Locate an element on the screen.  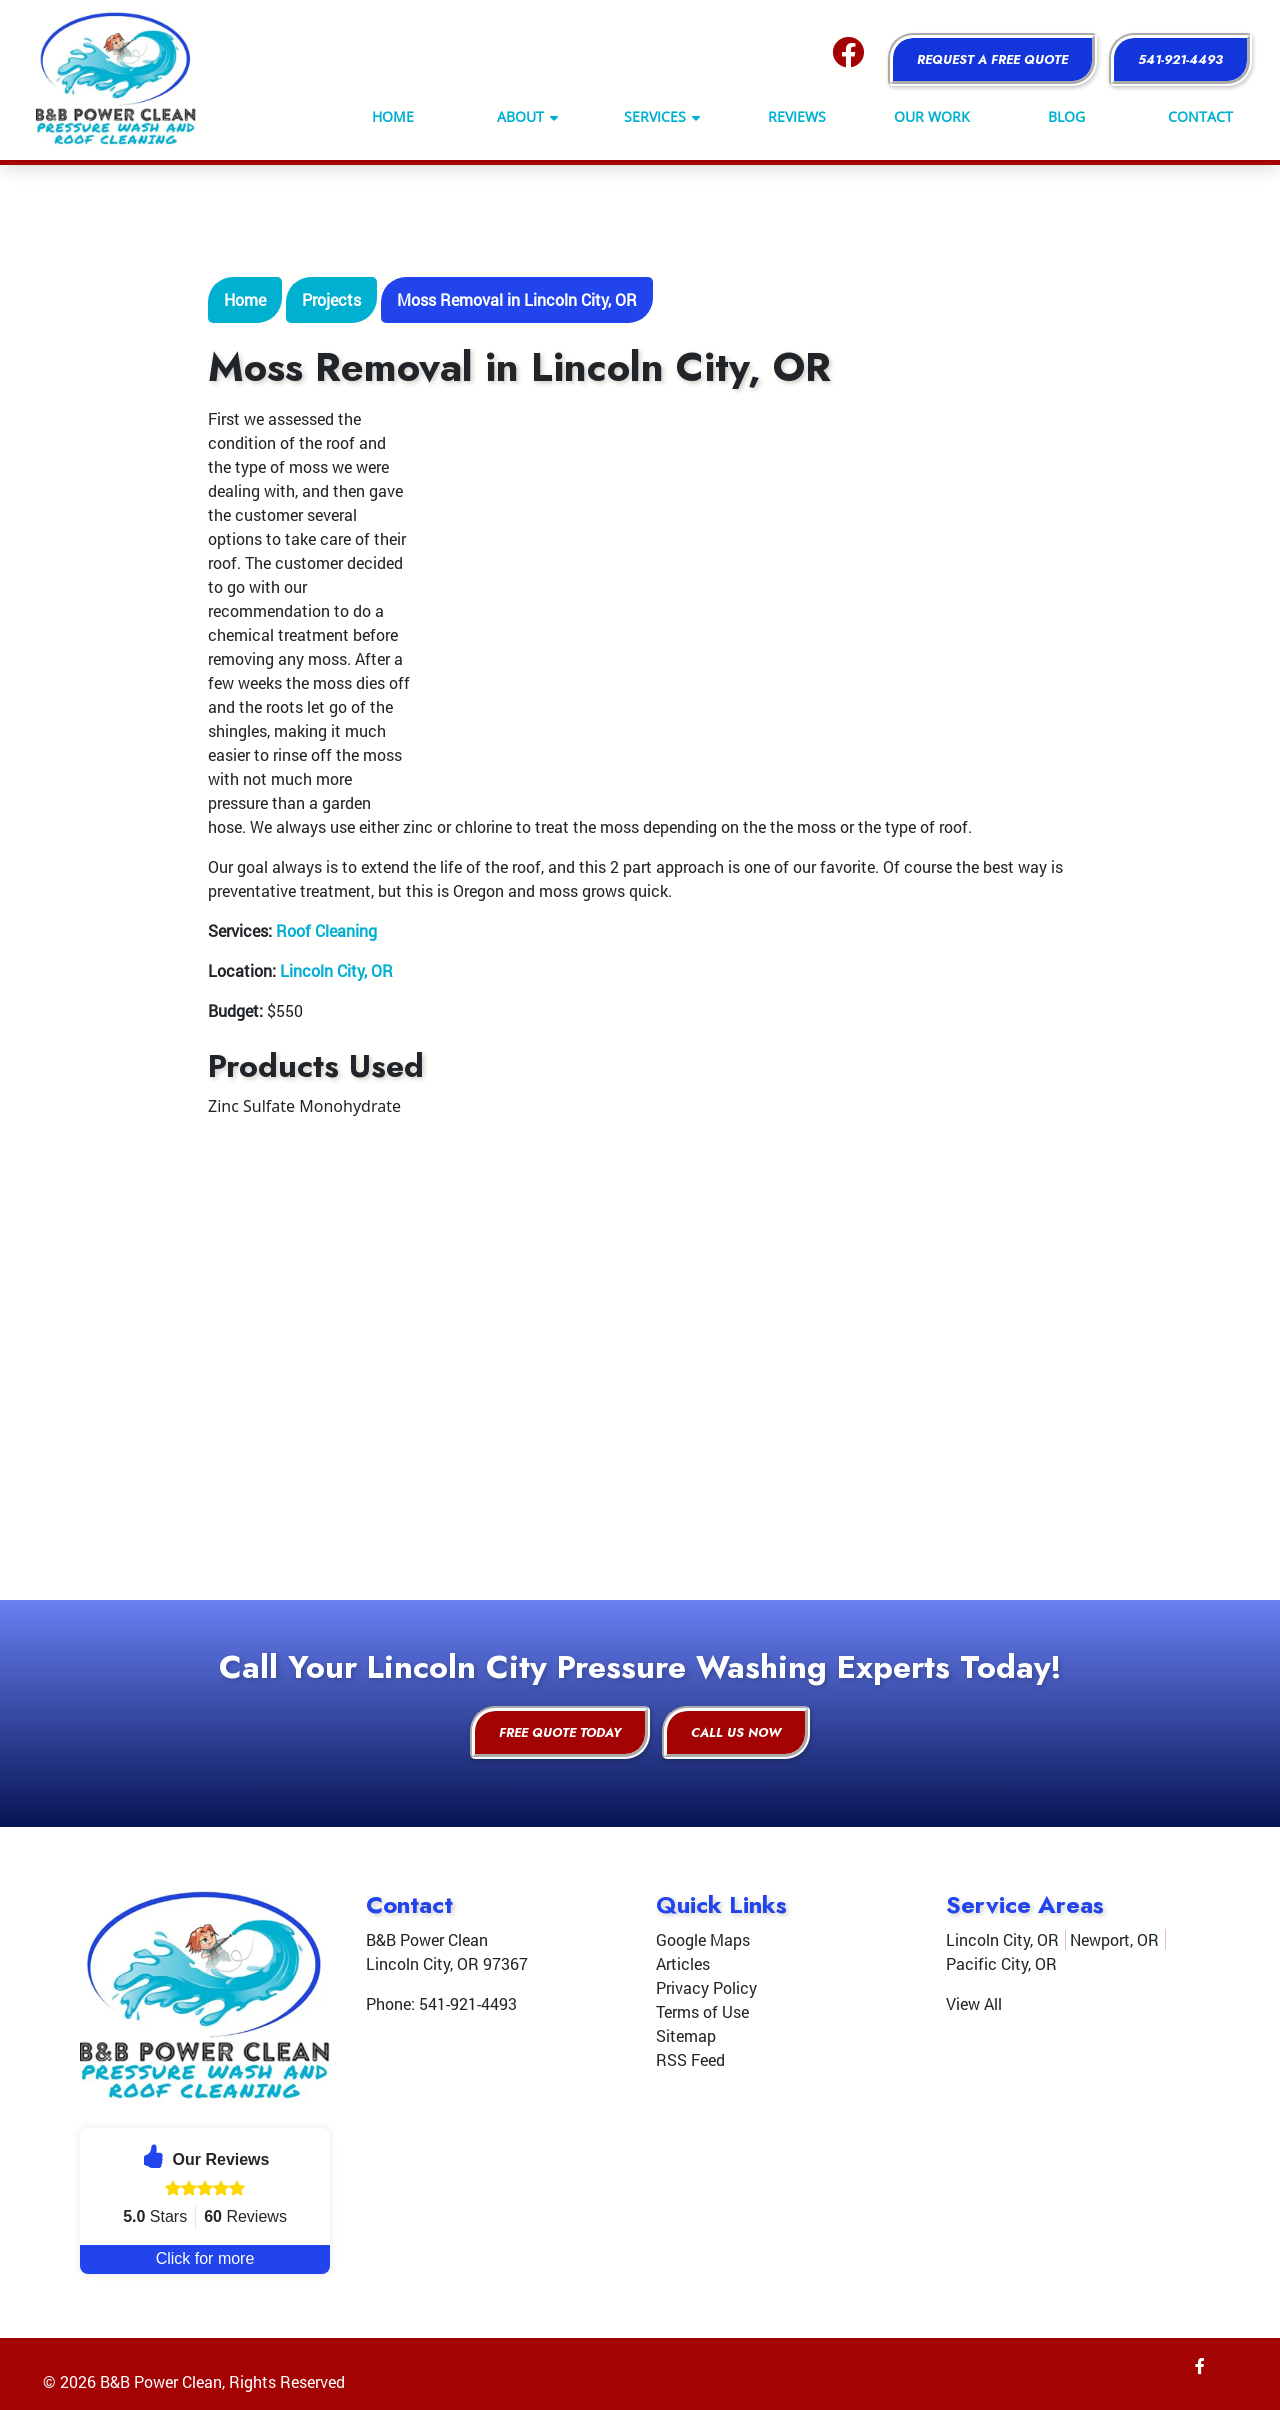
Roof Cleaning is located at coordinates (326, 930).